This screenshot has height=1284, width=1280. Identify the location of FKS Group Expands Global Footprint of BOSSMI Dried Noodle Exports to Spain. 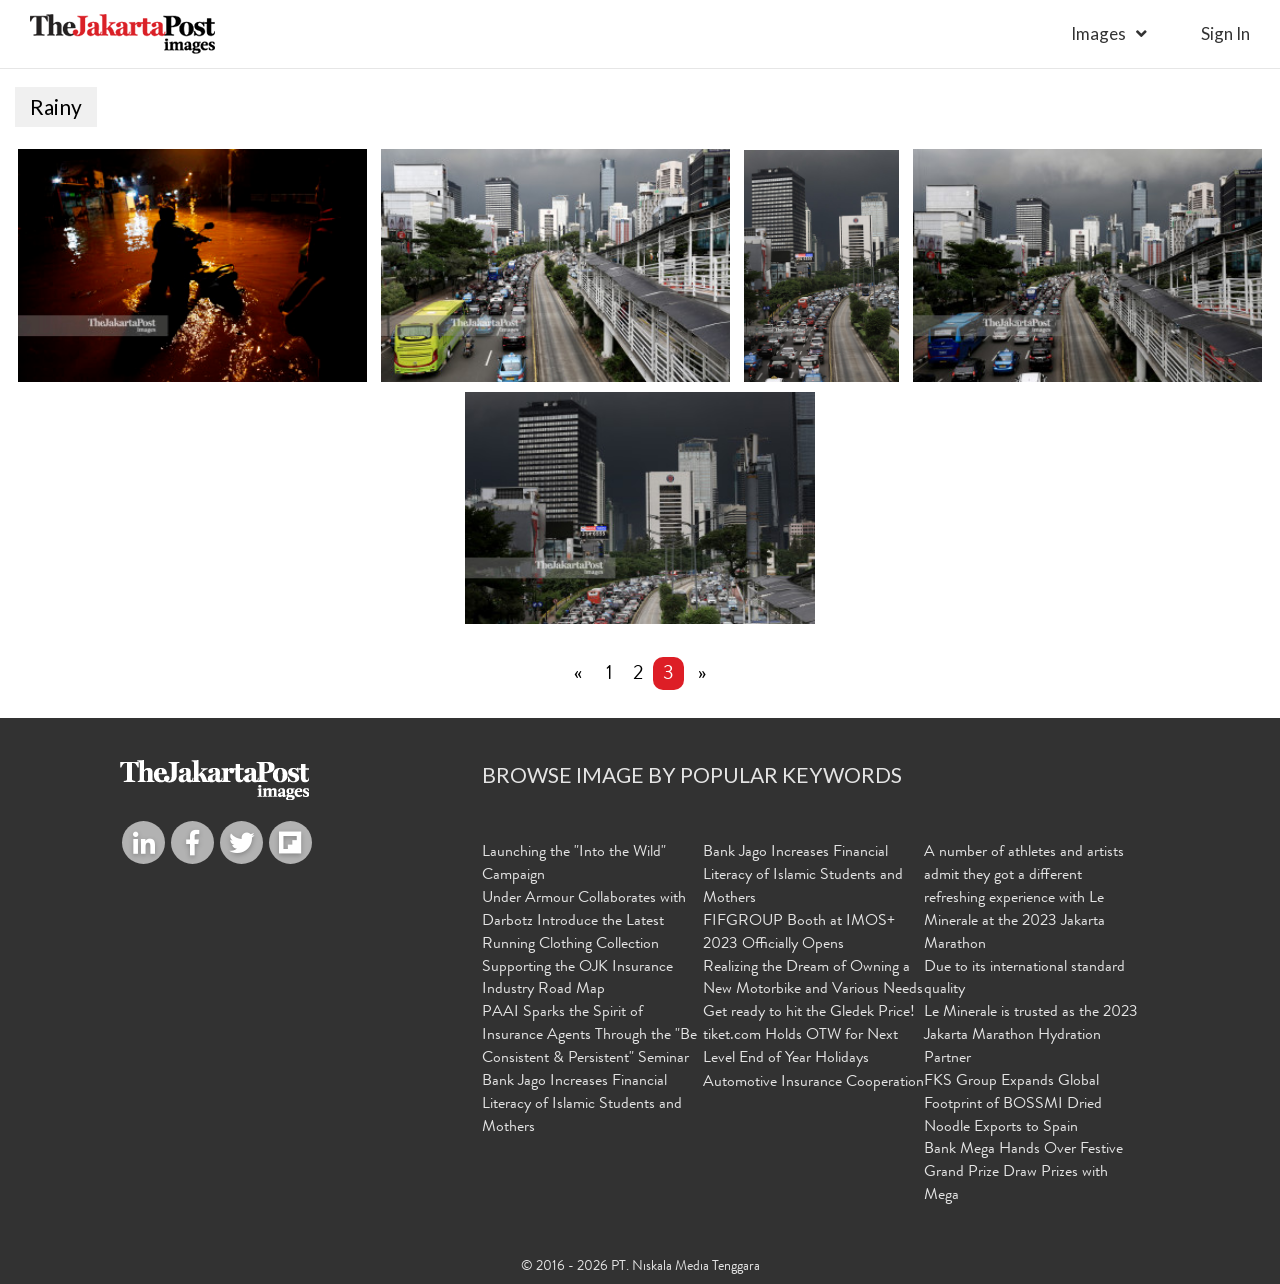
(1013, 1106).